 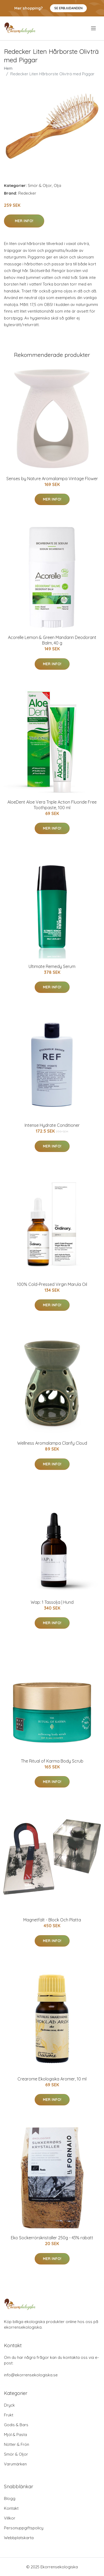 What do you see at coordinates (23, 2527) in the screenshot?
I see `Personuppgiftspolicy` at bounding box center [23, 2527].